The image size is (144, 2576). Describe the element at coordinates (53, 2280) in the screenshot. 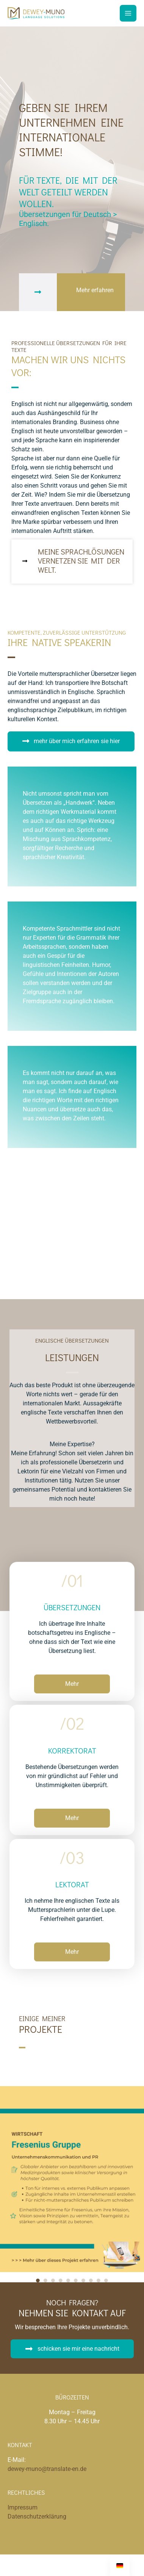

I see `3 [tab]` at that location.